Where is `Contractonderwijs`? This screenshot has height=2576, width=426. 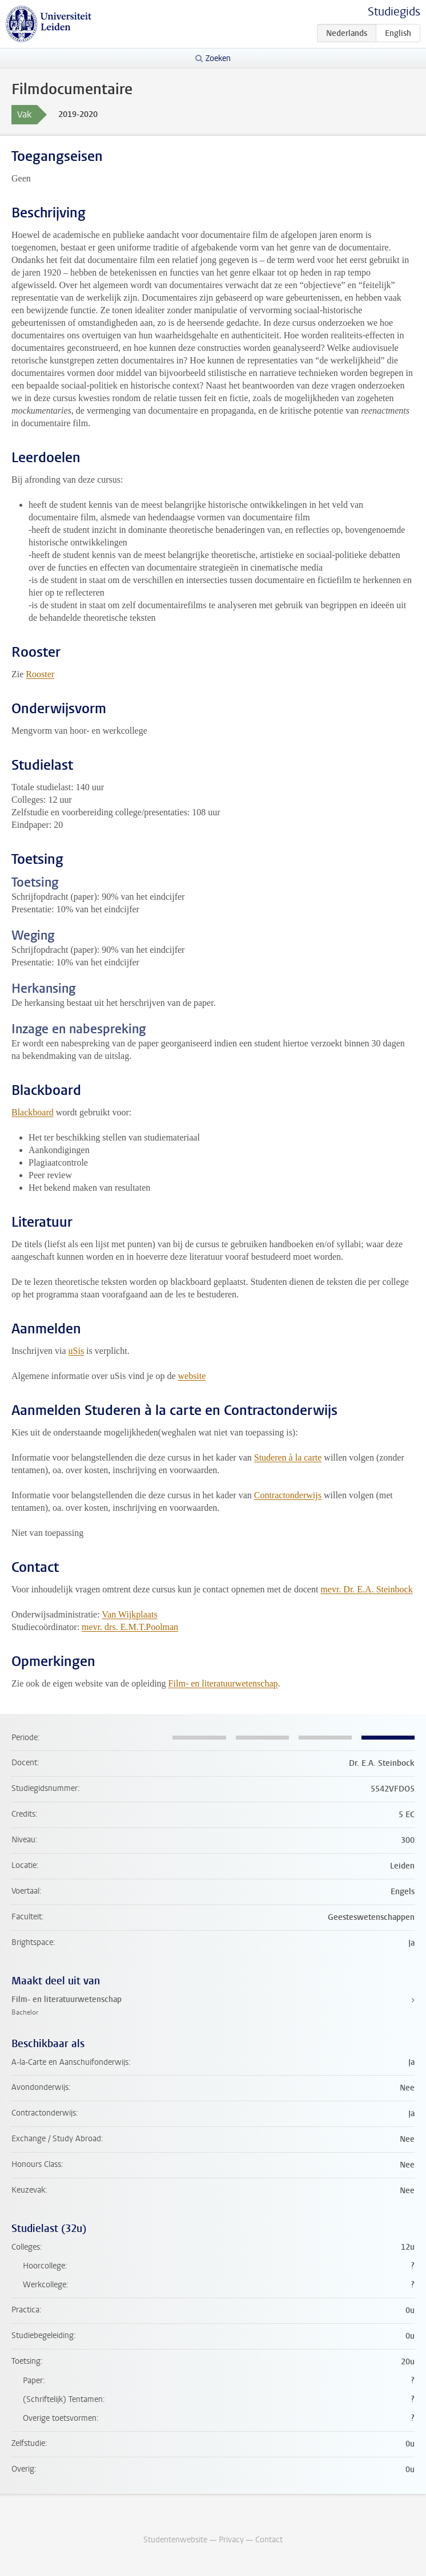 Contractonderwijs is located at coordinates (287, 1495).